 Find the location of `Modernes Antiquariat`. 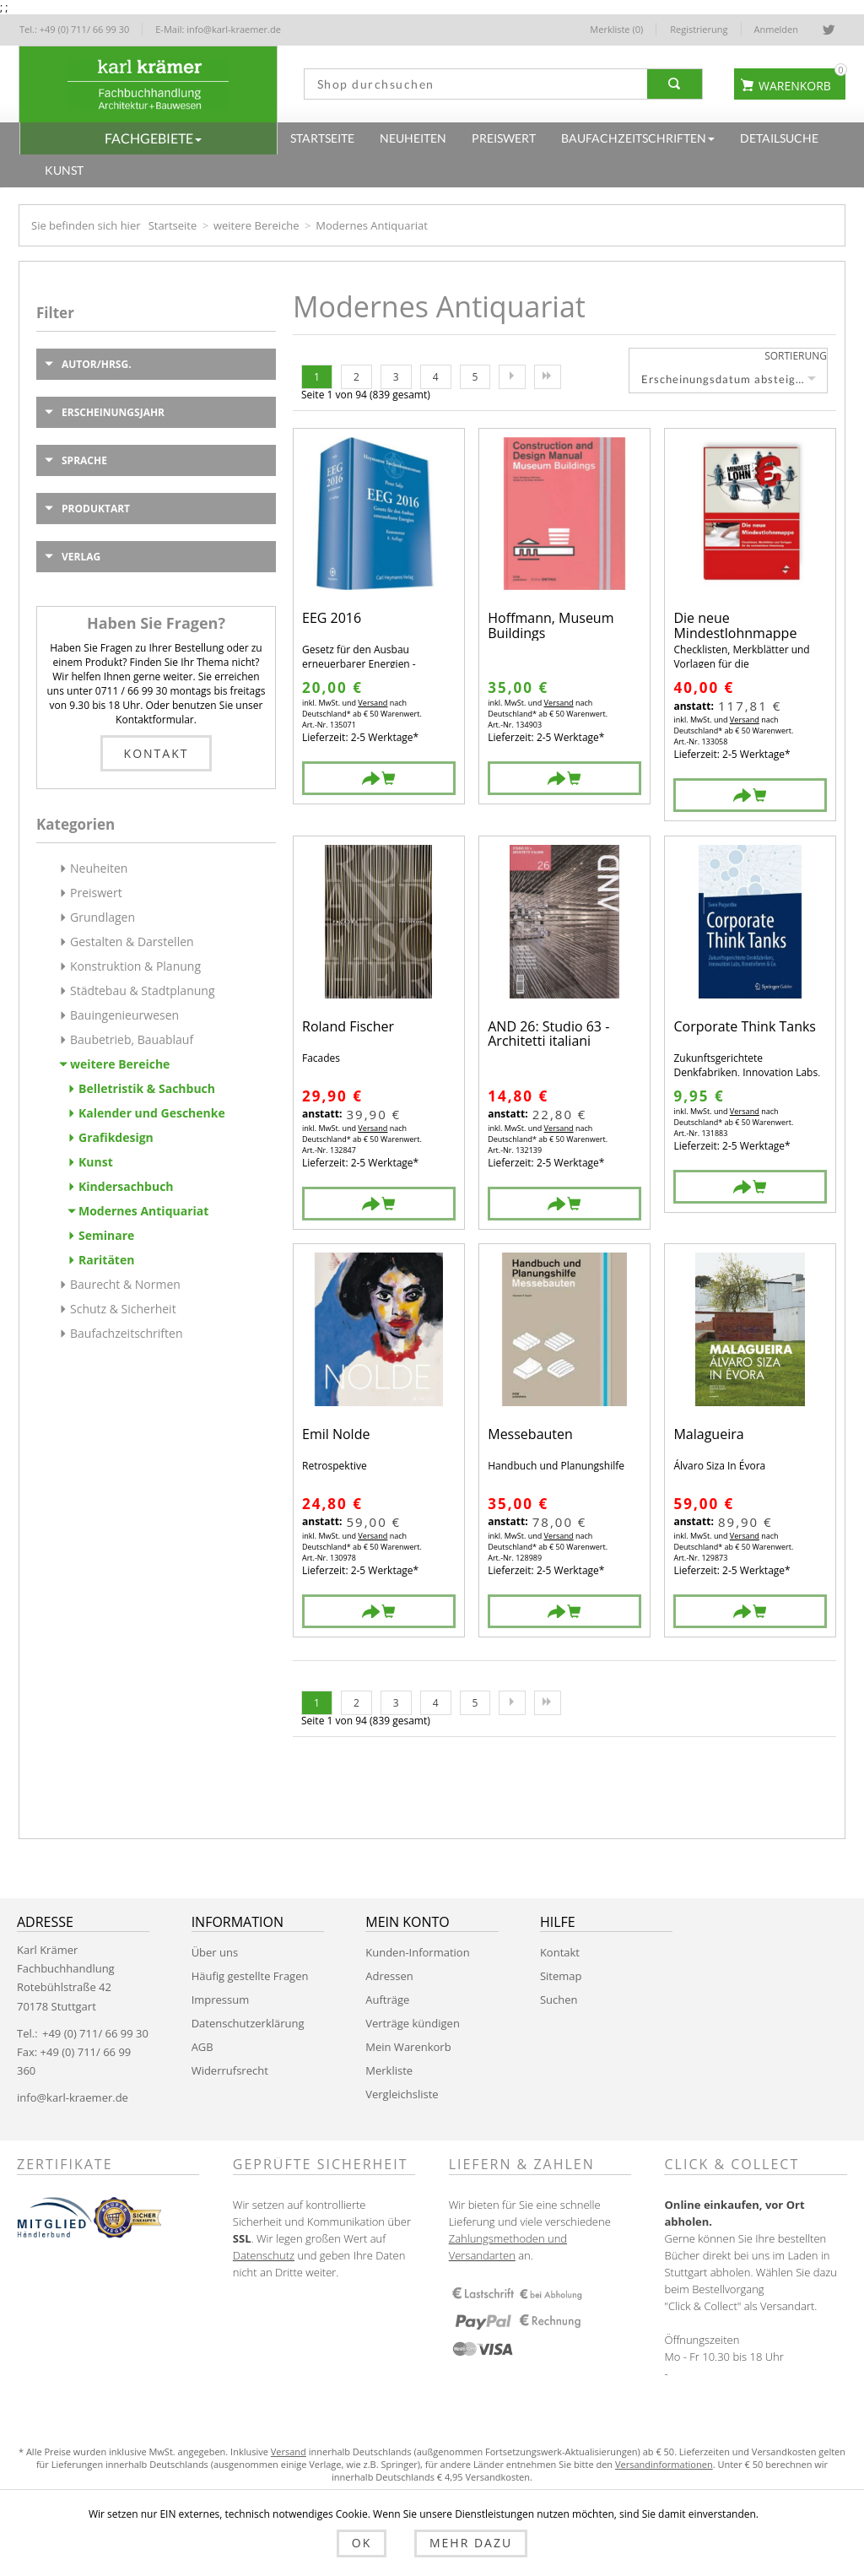

Modernes Antiquariat is located at coordinates (143, 1211).